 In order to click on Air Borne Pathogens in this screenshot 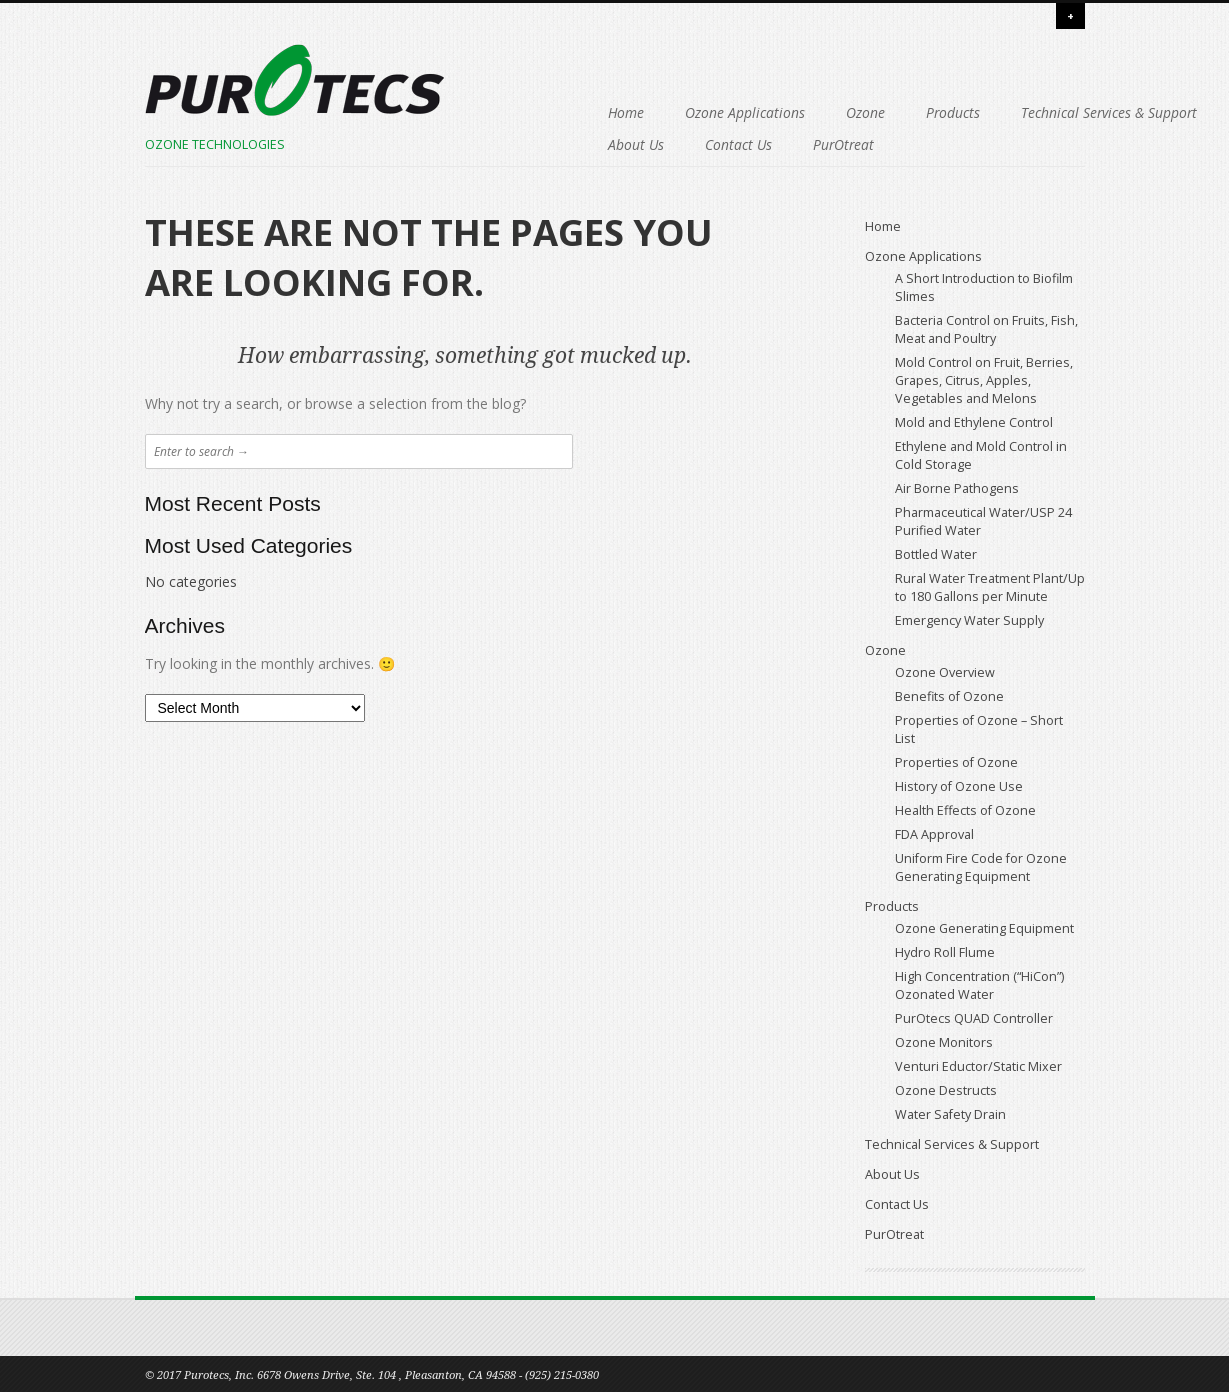, I will do `click(957, 488)`.